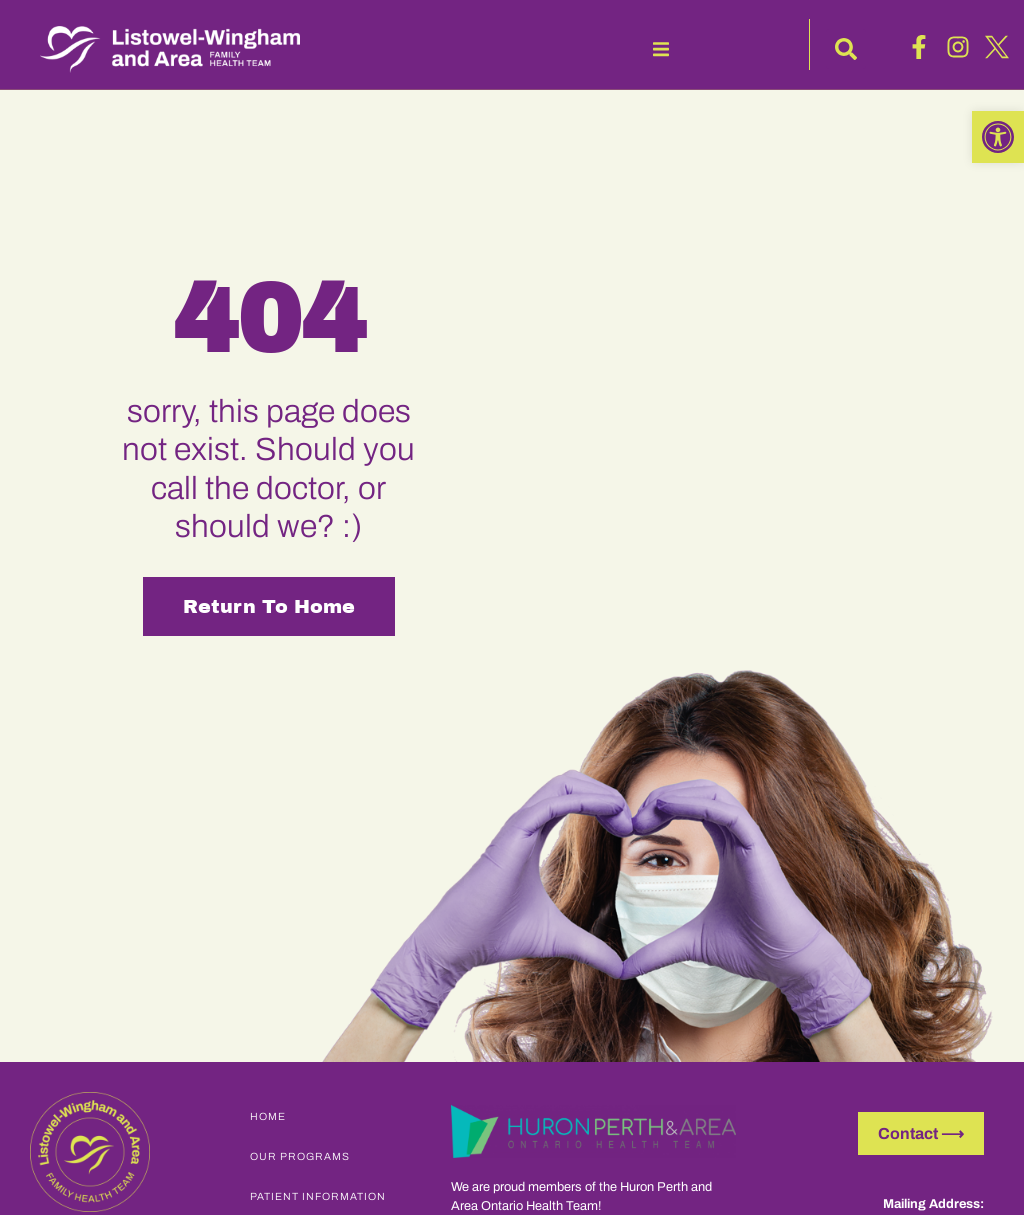  What do you see at coordinates (269, 606) in the screenshot?
I see `Return to Home [link]` at bounding box center [269, 606].